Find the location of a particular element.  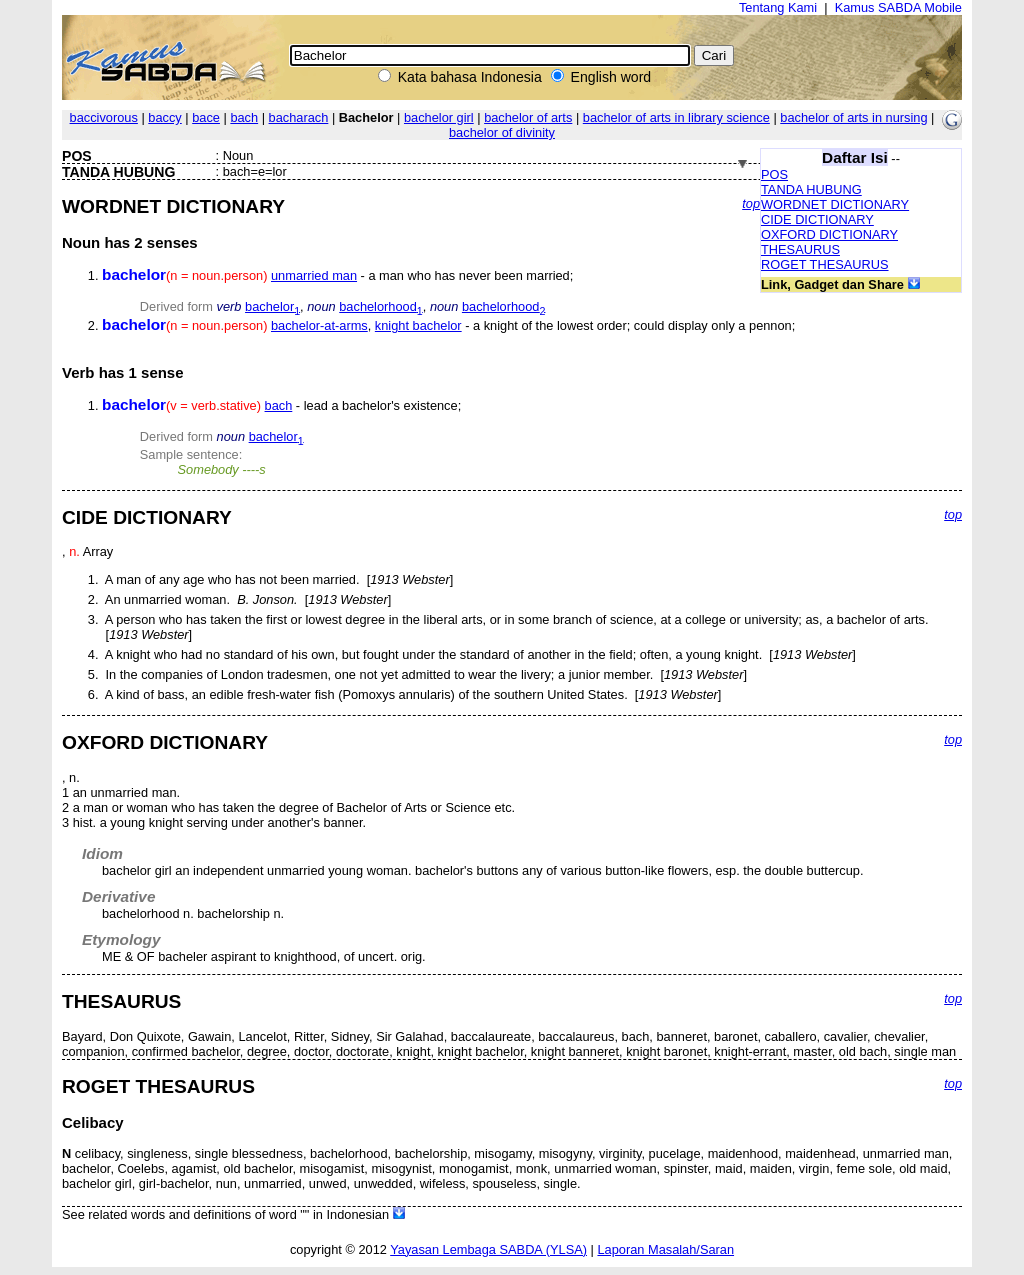

bacharach is located at coordinates (299, 117).